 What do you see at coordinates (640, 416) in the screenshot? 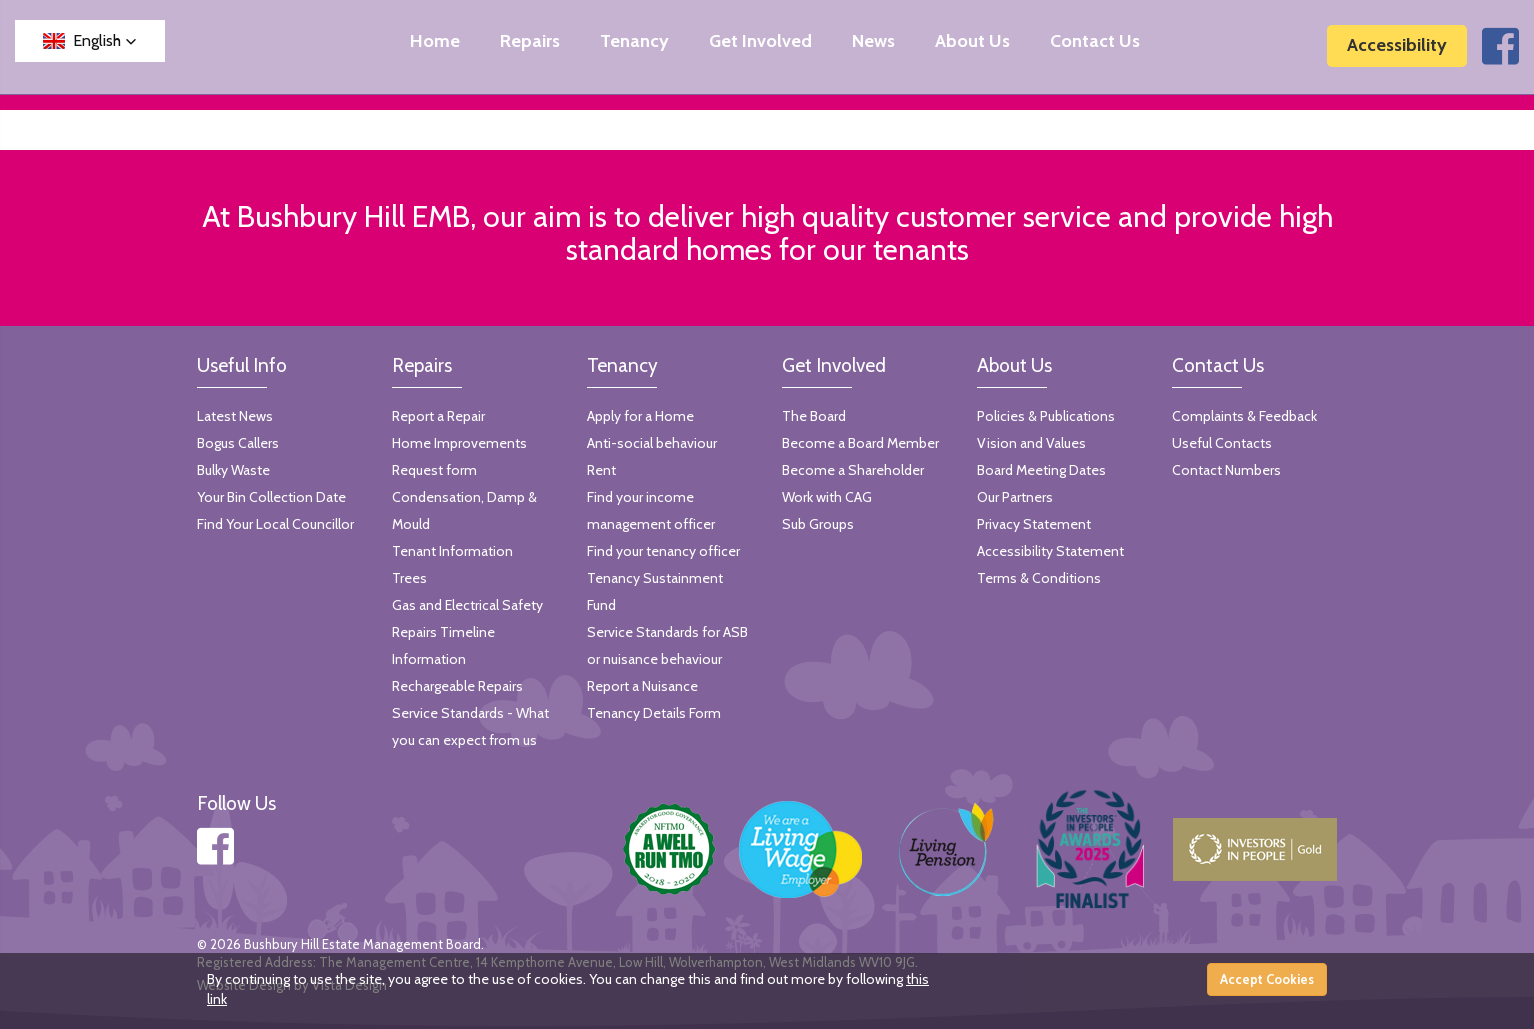
I see `Apply for a Home` at bounding box center [640, 416].